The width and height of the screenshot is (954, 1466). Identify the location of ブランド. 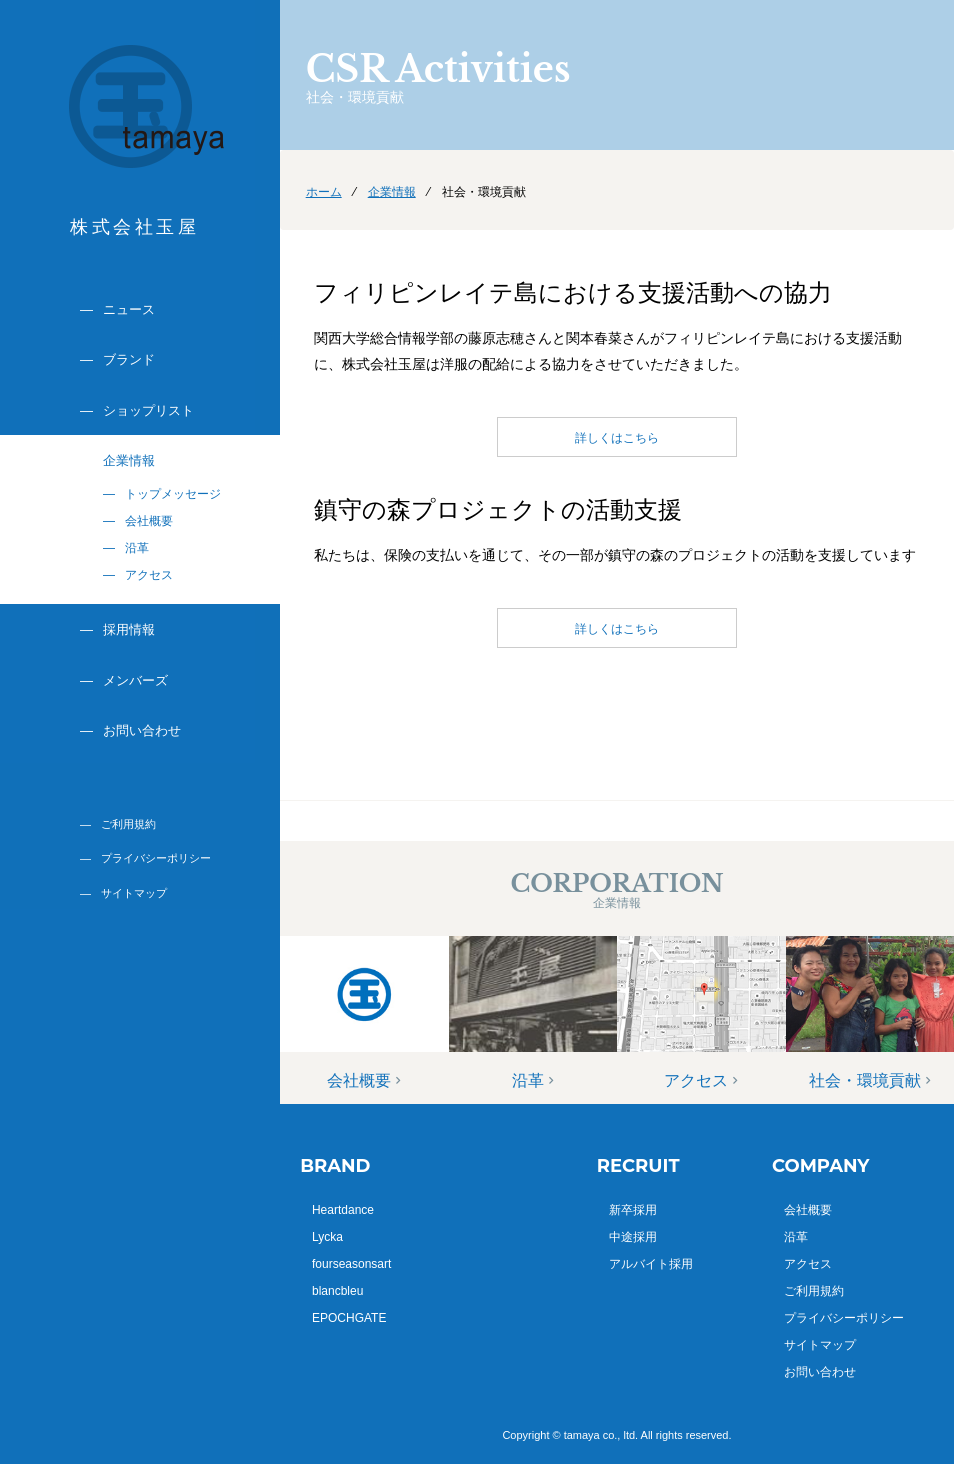
(129, 359).